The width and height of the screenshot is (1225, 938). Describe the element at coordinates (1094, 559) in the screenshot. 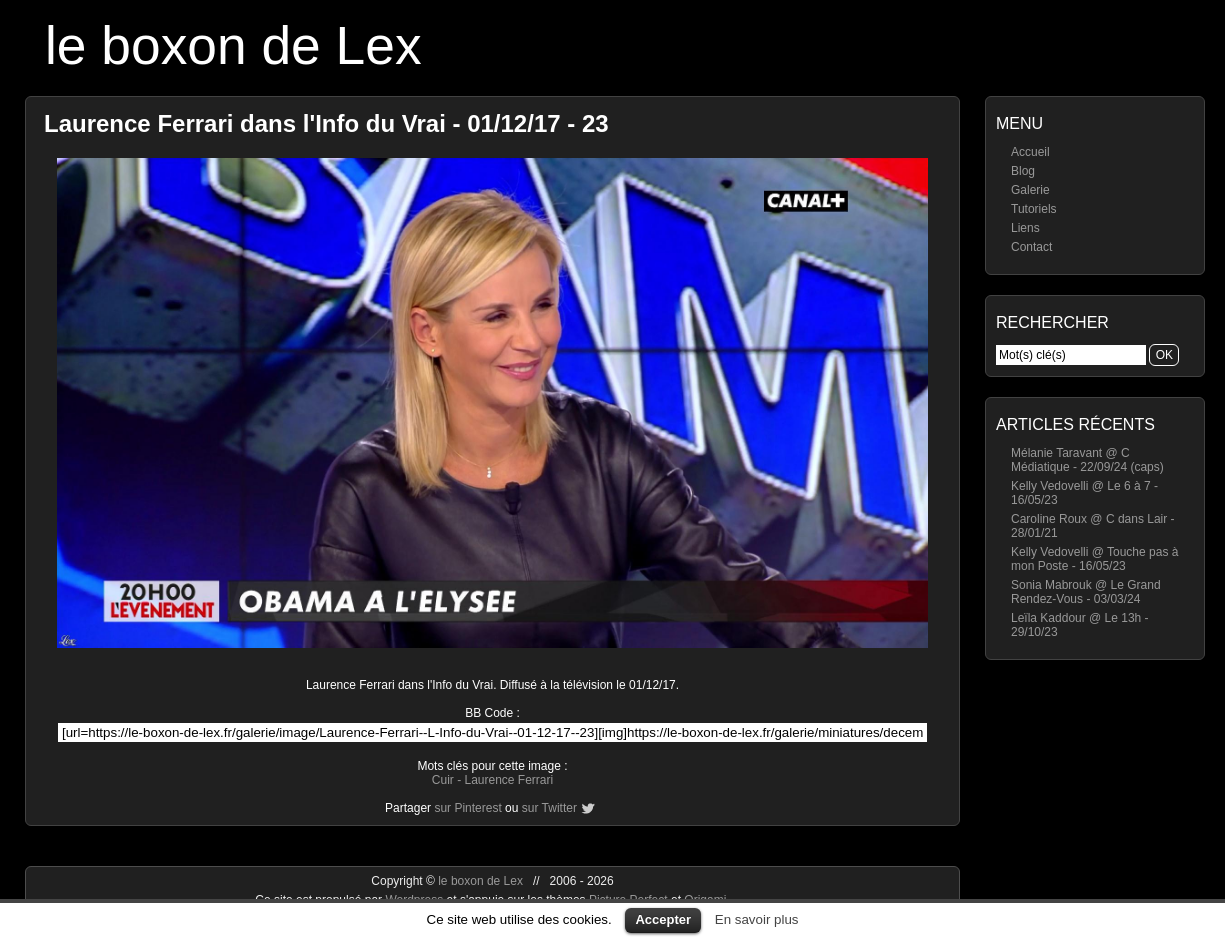

I see `Kelly Vedovelli @ Touche pas à mon Poste - 16/05/23` at that location.